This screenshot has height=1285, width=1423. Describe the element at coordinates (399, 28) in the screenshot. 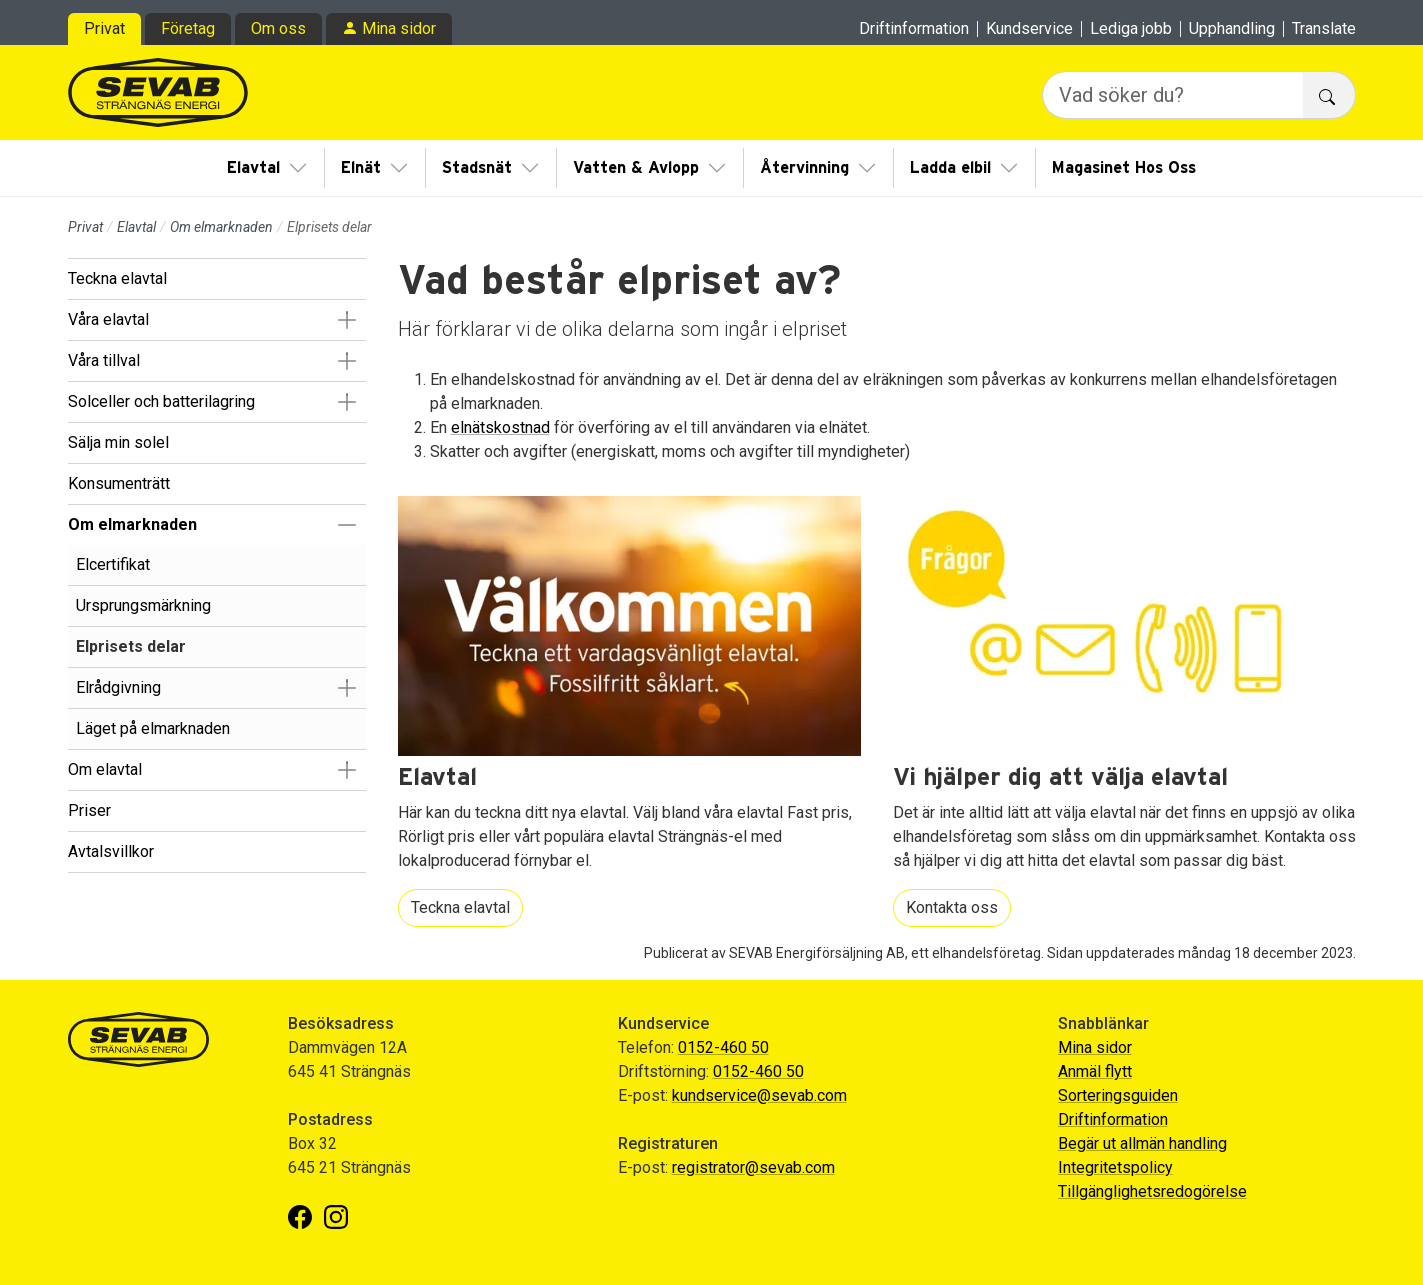

I see `Mina sidor` at that location.